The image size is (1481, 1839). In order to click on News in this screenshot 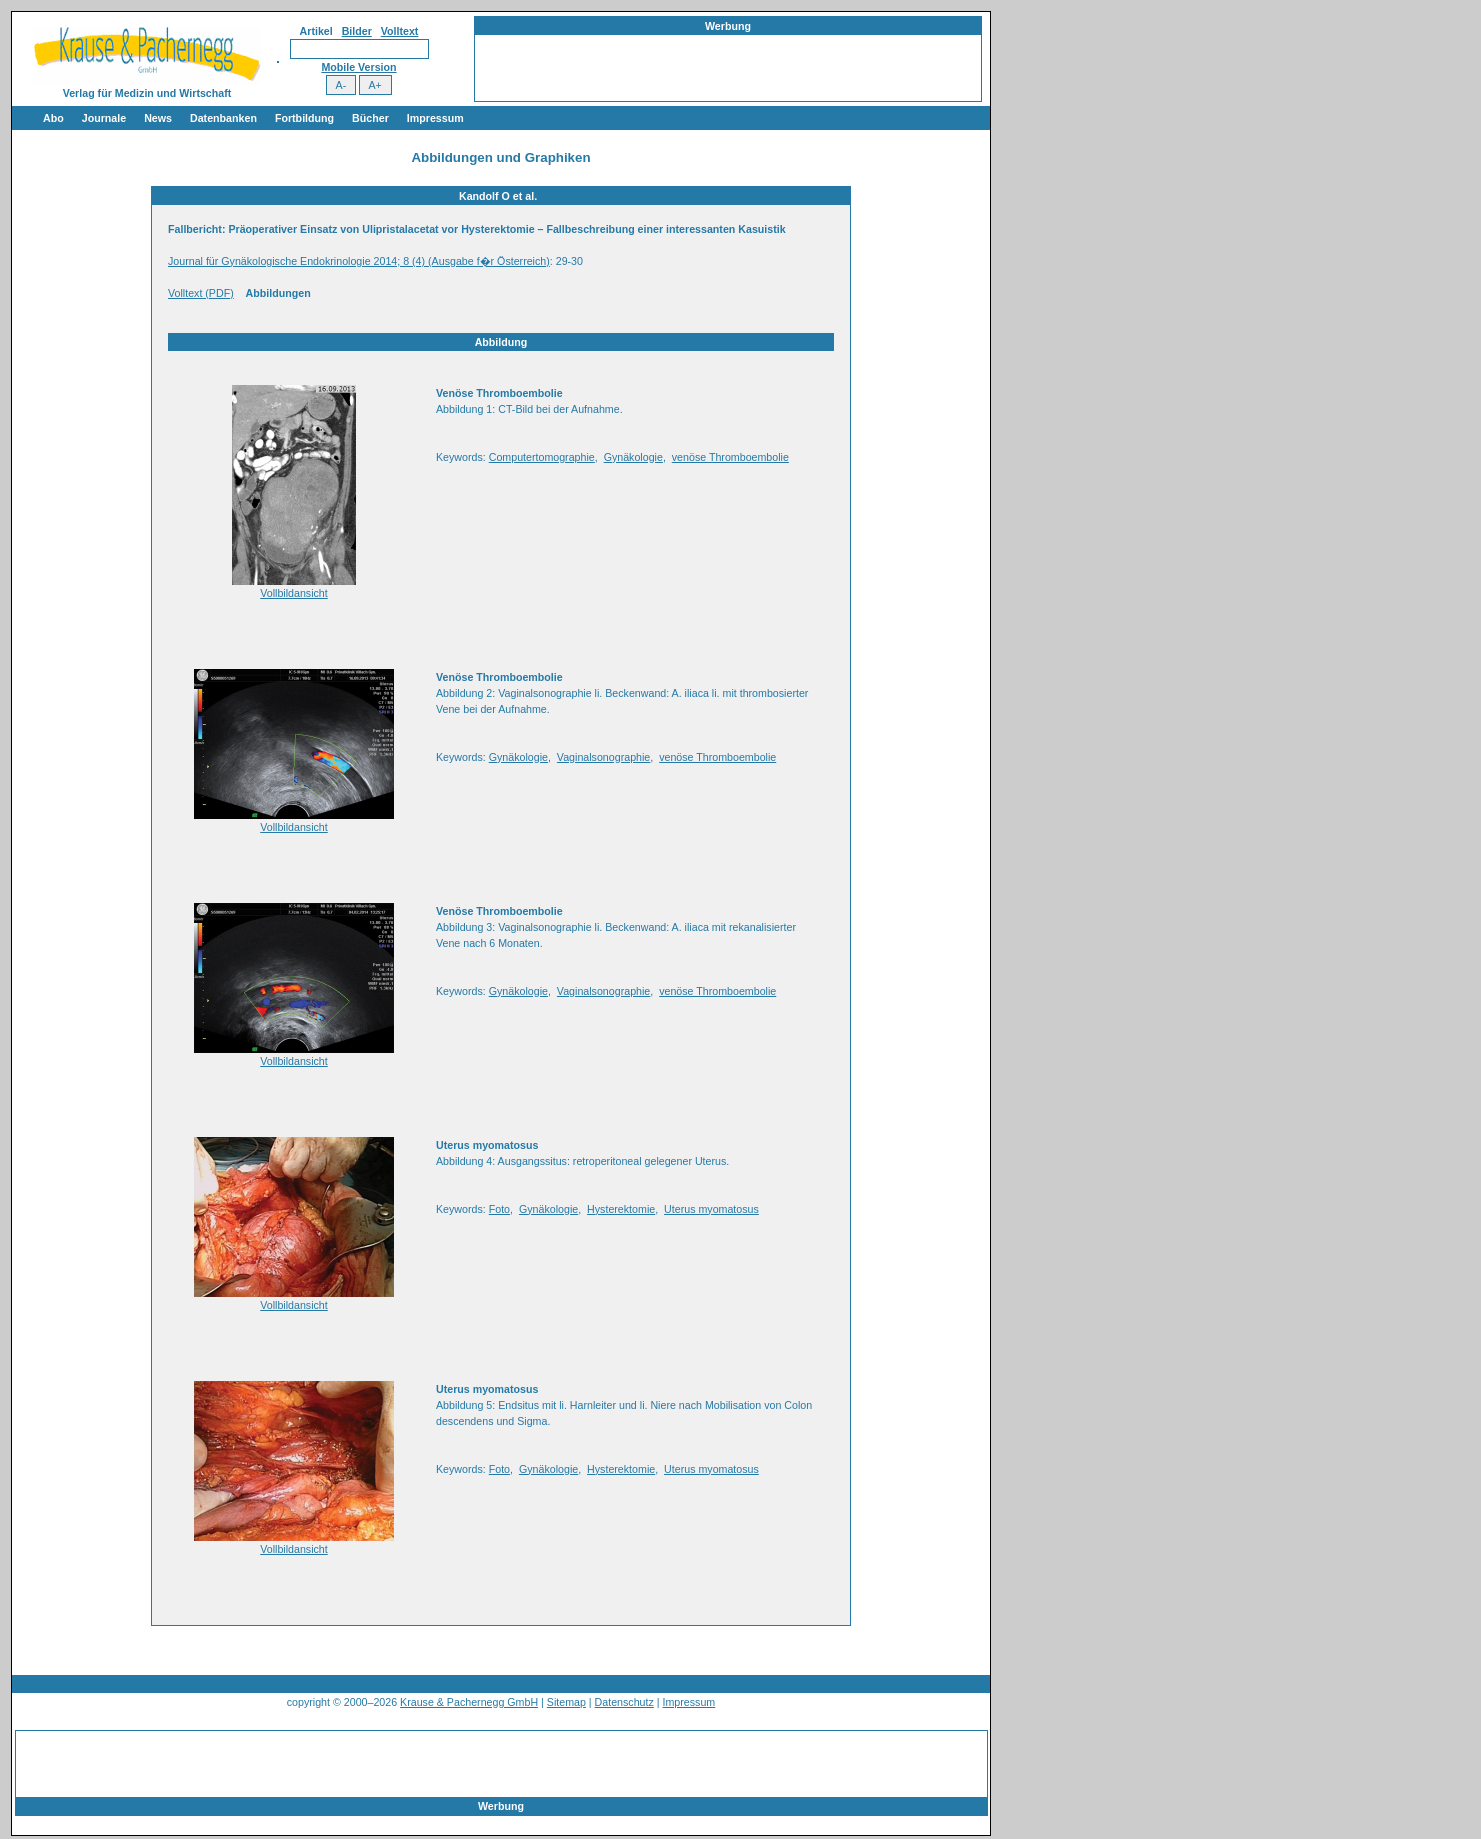, I will do `click(158, 118)`.